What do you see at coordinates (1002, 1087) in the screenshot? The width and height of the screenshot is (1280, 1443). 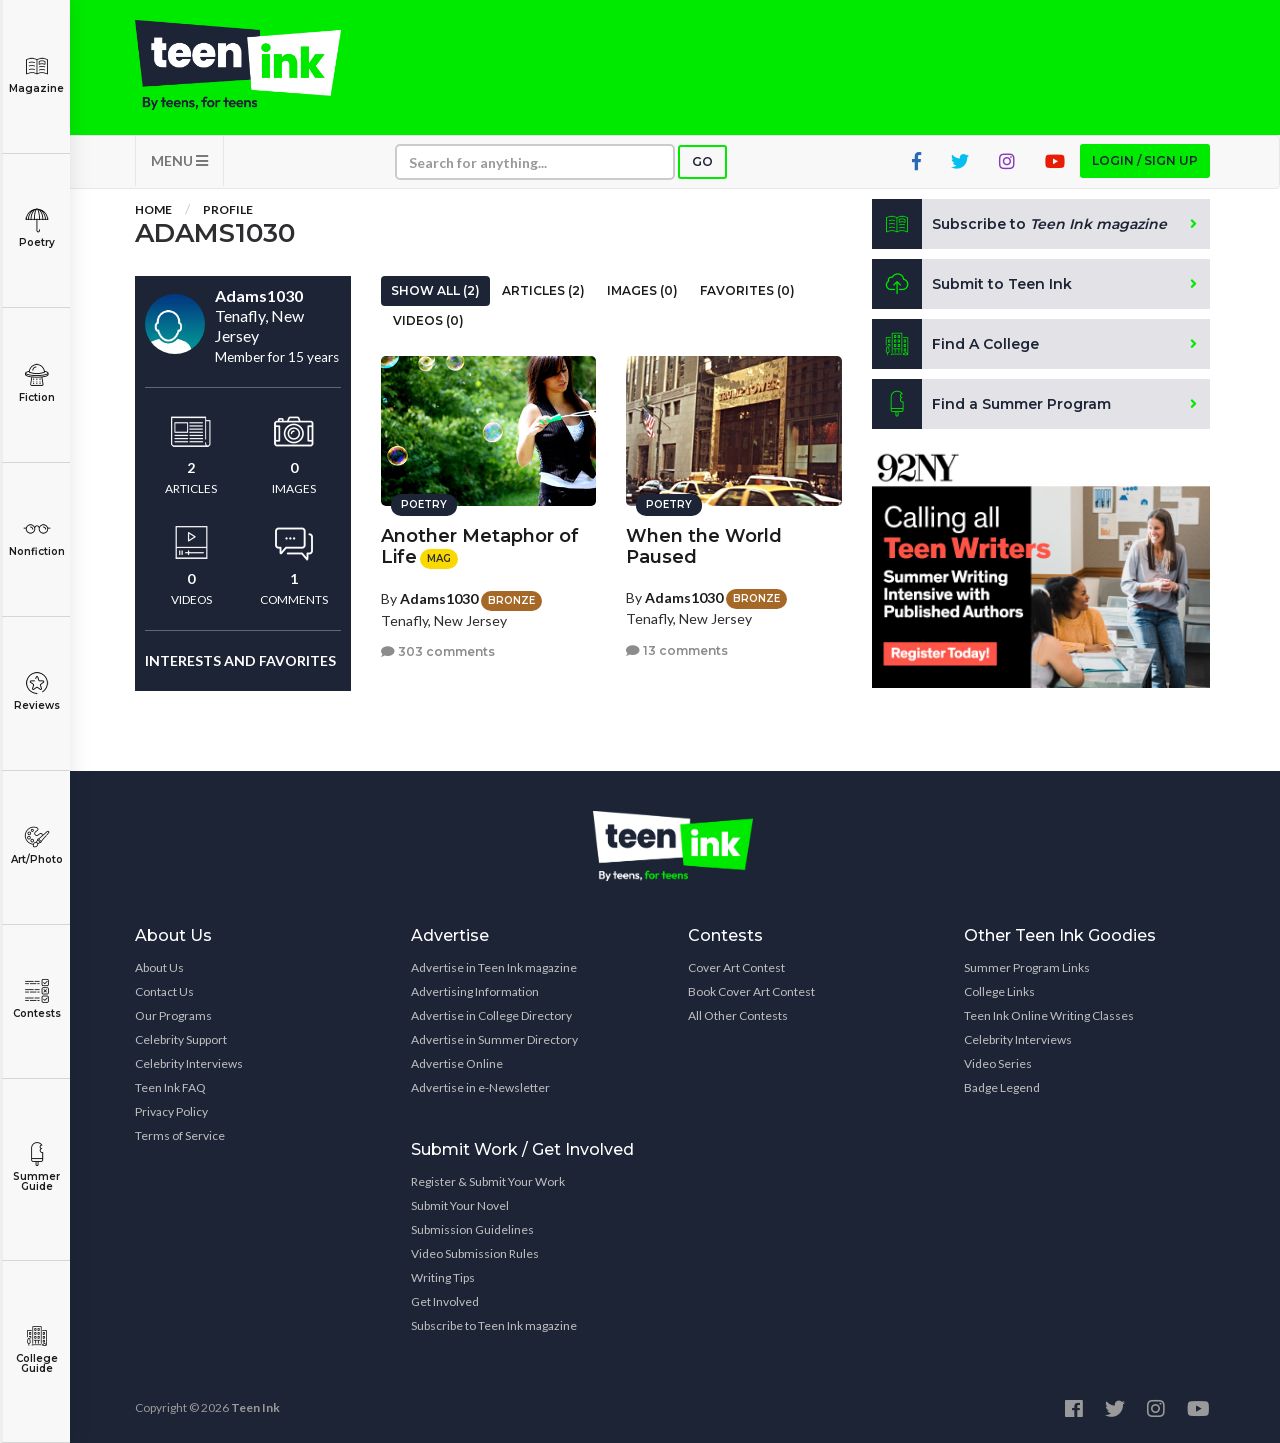 I see `Badge Legend` at bounding box center [1002, 1087].